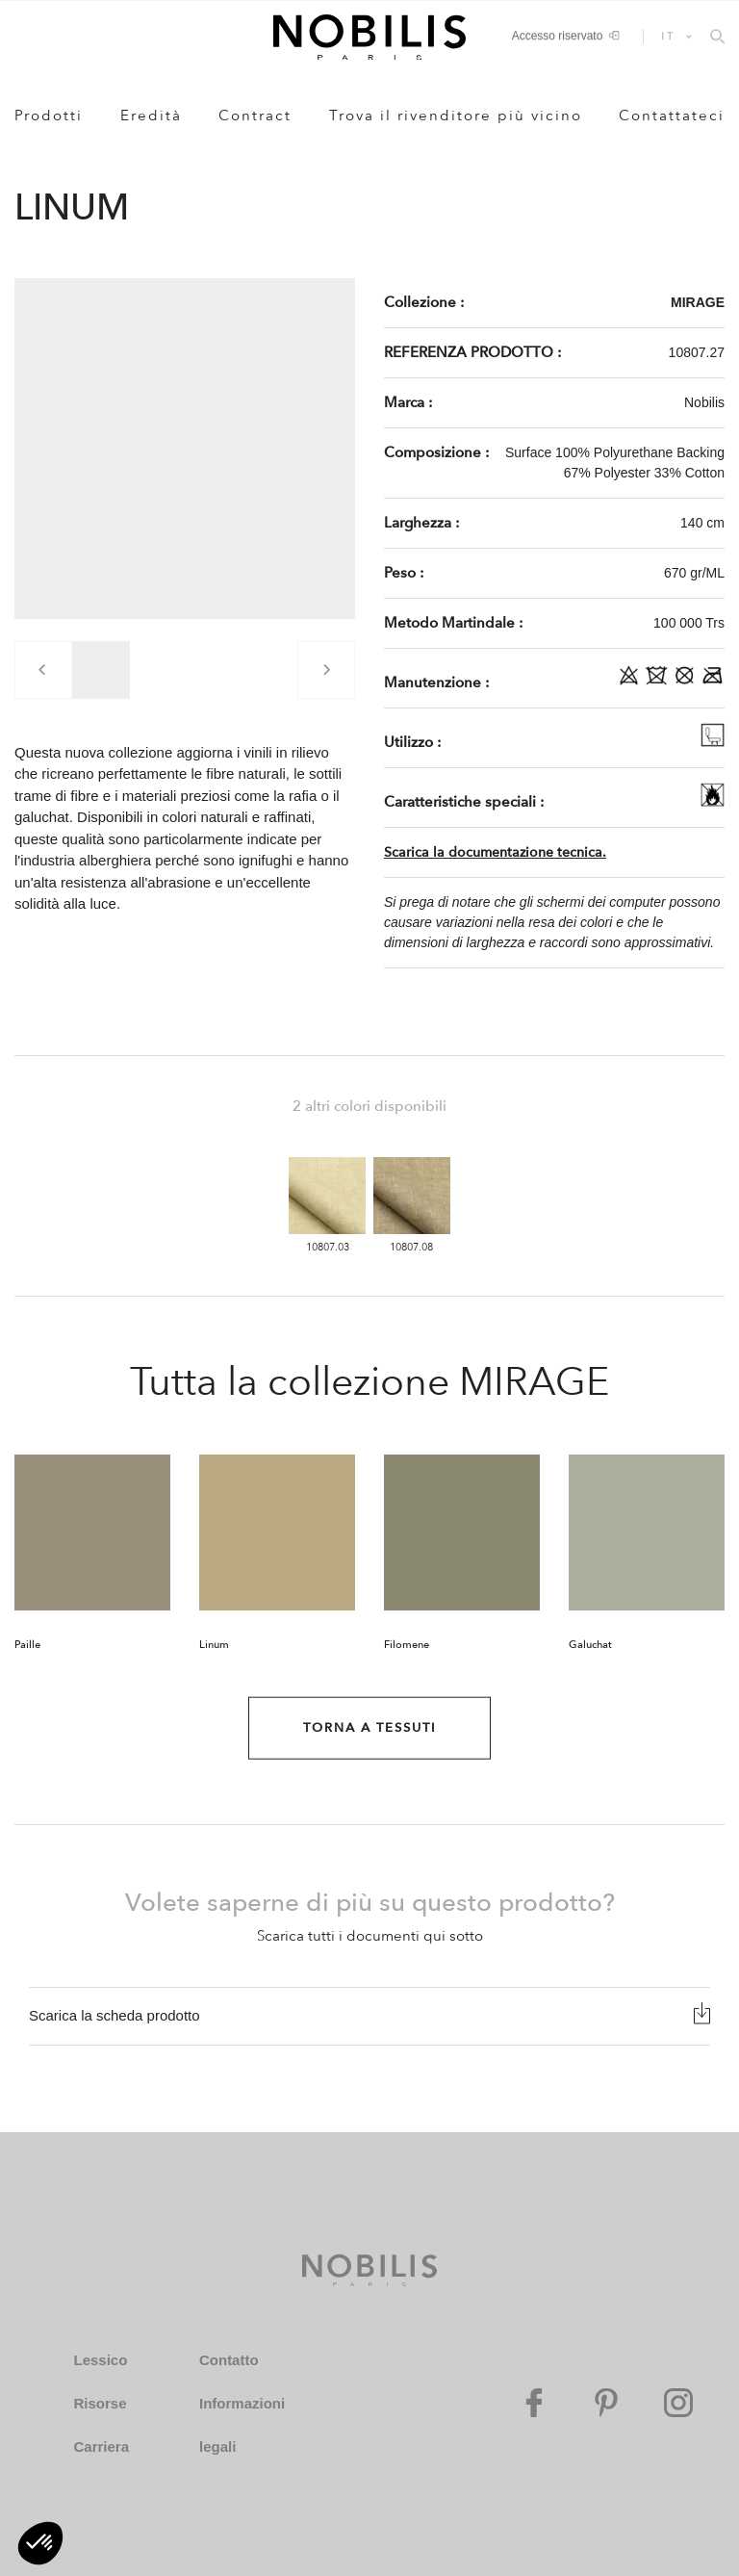  What do you see at coordinates (698, 302) in the screenshot?
I see `MIRAGE` at bounding box center [698, 302].